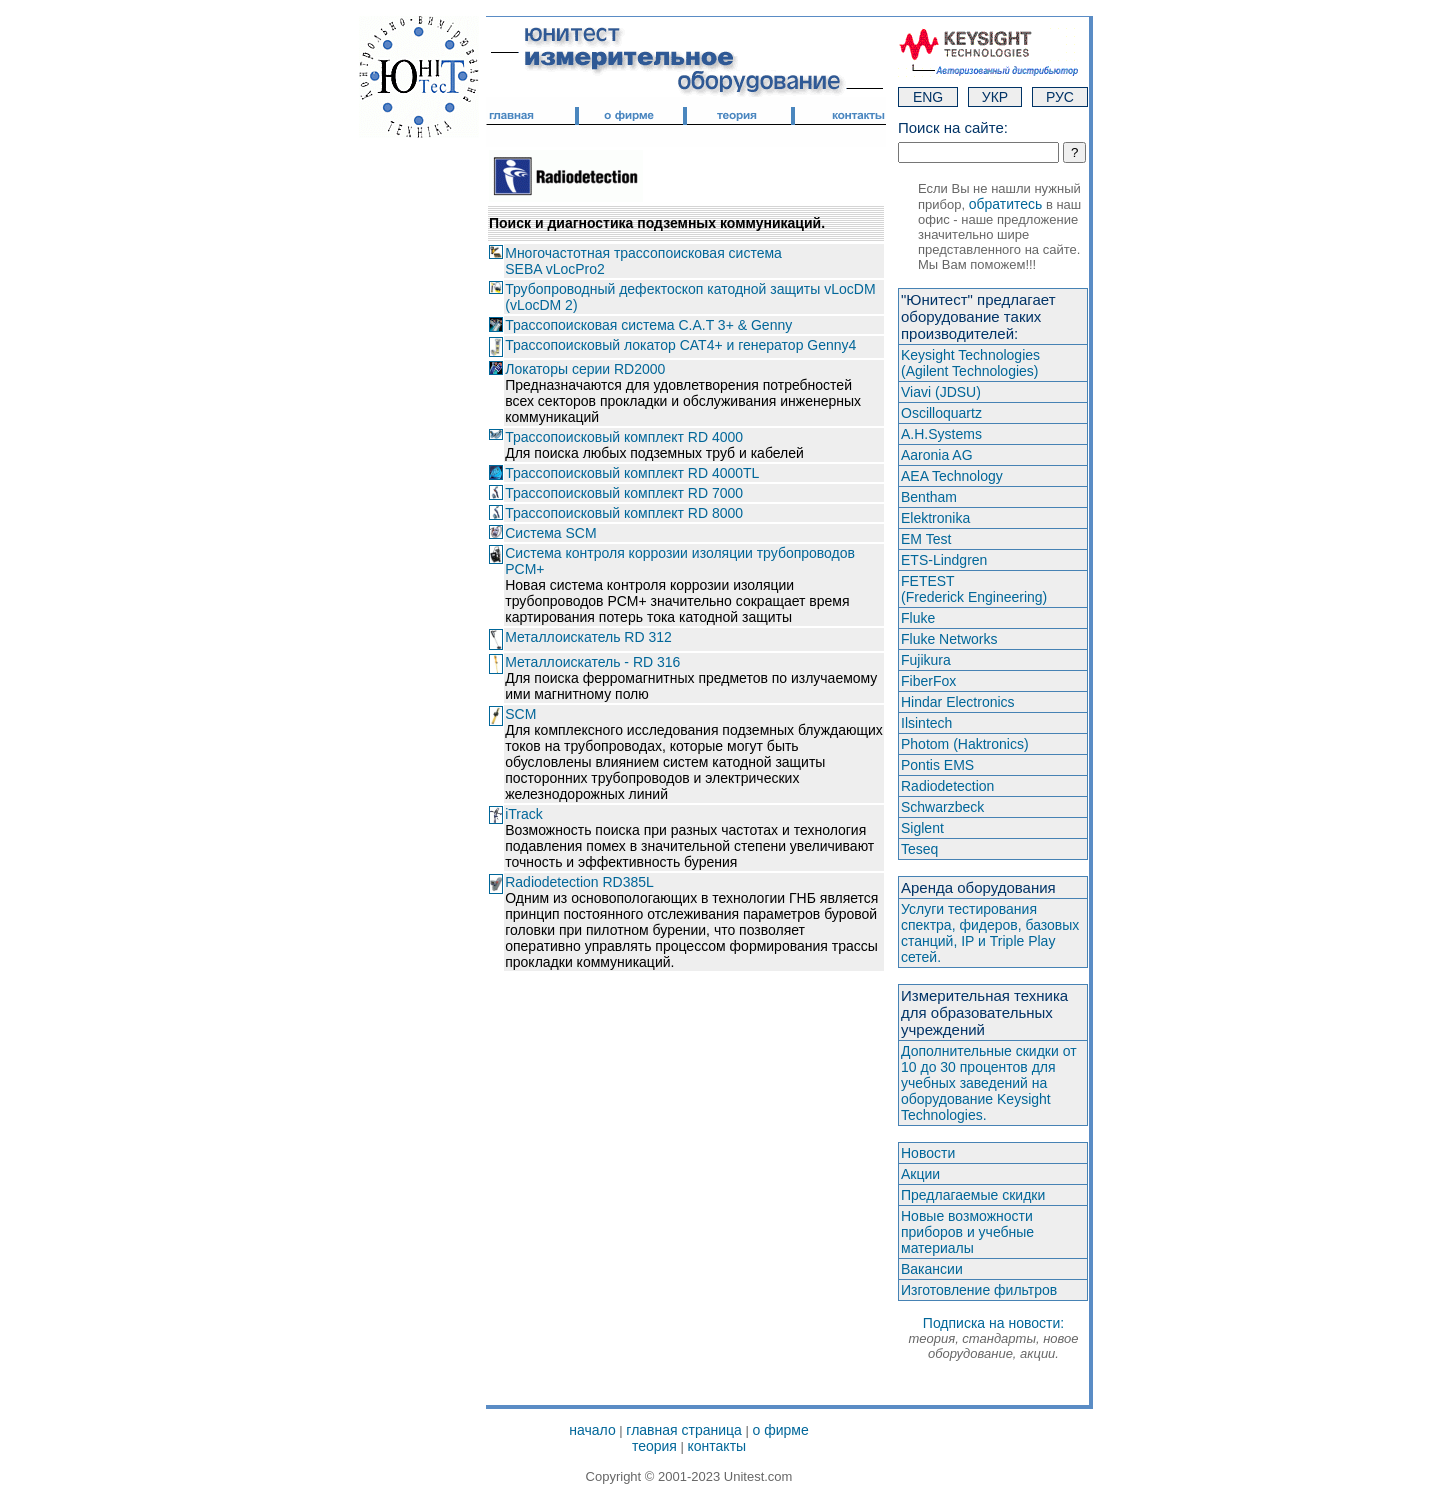 This screenshot has width=1448, height=1497. What do you see at coordinates (624, 437) in the screenshot?
I see `Трассопоисковый комплект RD 4000` at bounding box center [624, 437].